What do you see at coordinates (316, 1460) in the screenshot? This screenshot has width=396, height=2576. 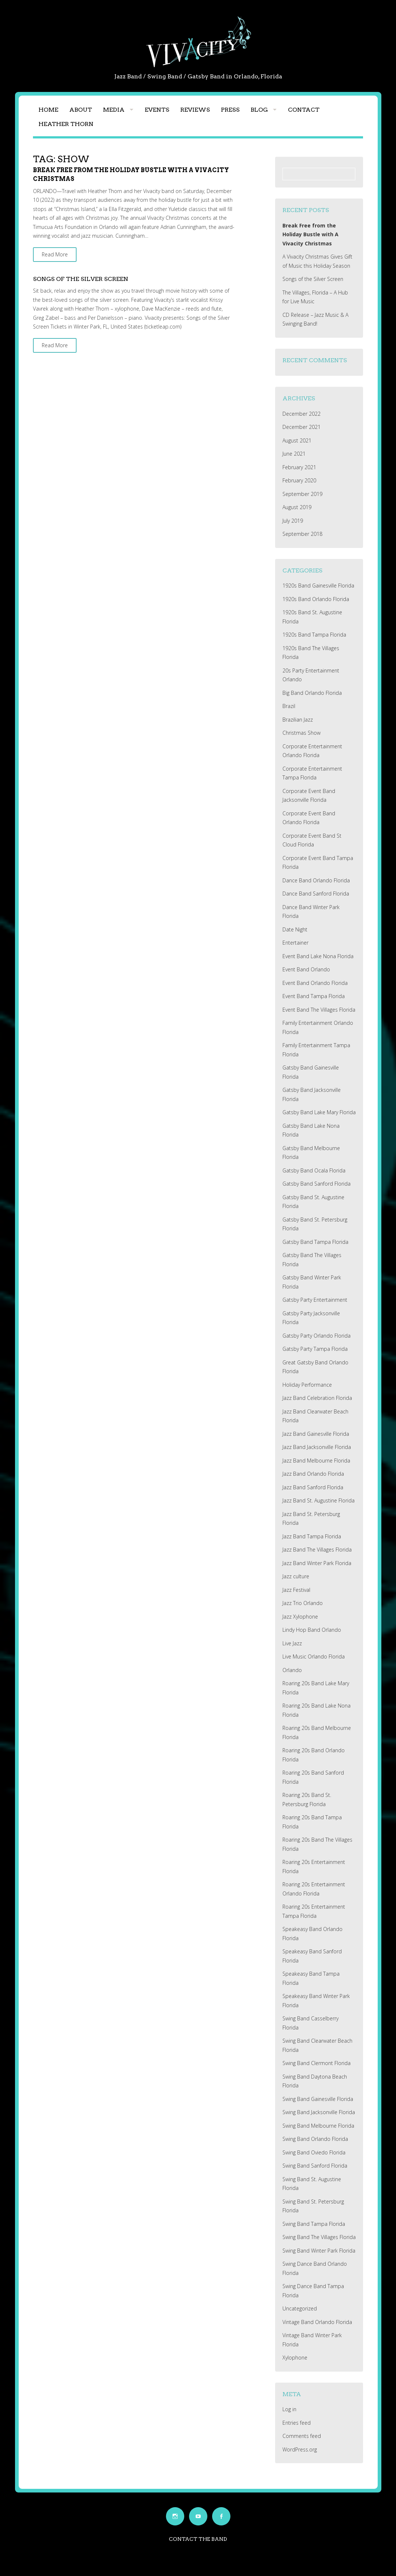 I see `Jazz Band Melbourne Florida` at bounding box center [316, 1460].